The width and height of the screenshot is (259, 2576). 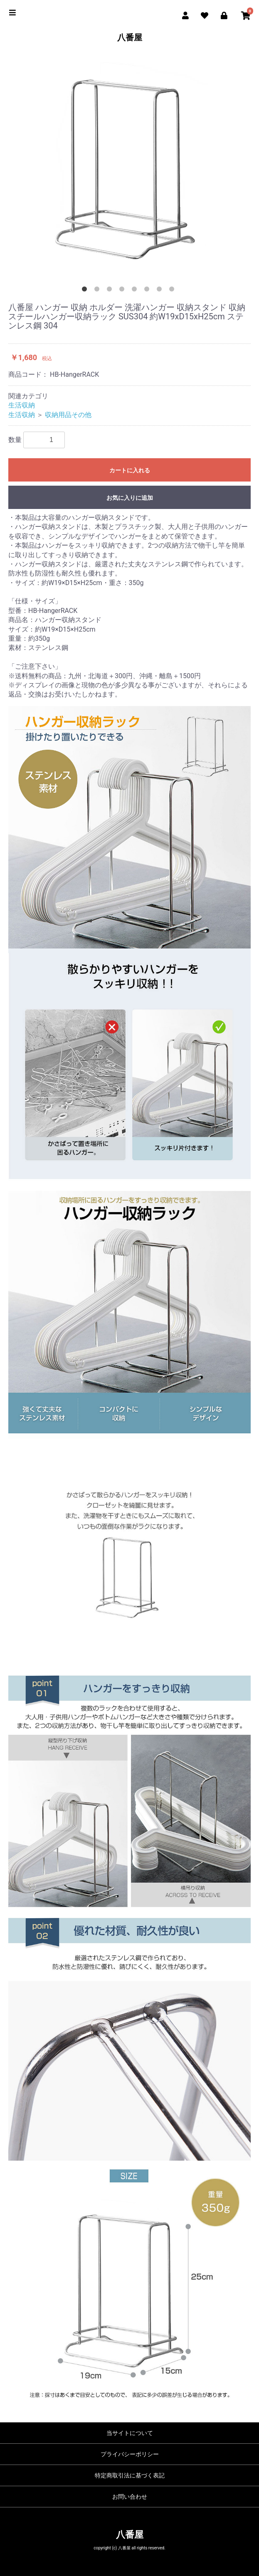 I want to click on 生活収納, so click(x=21, y=405).